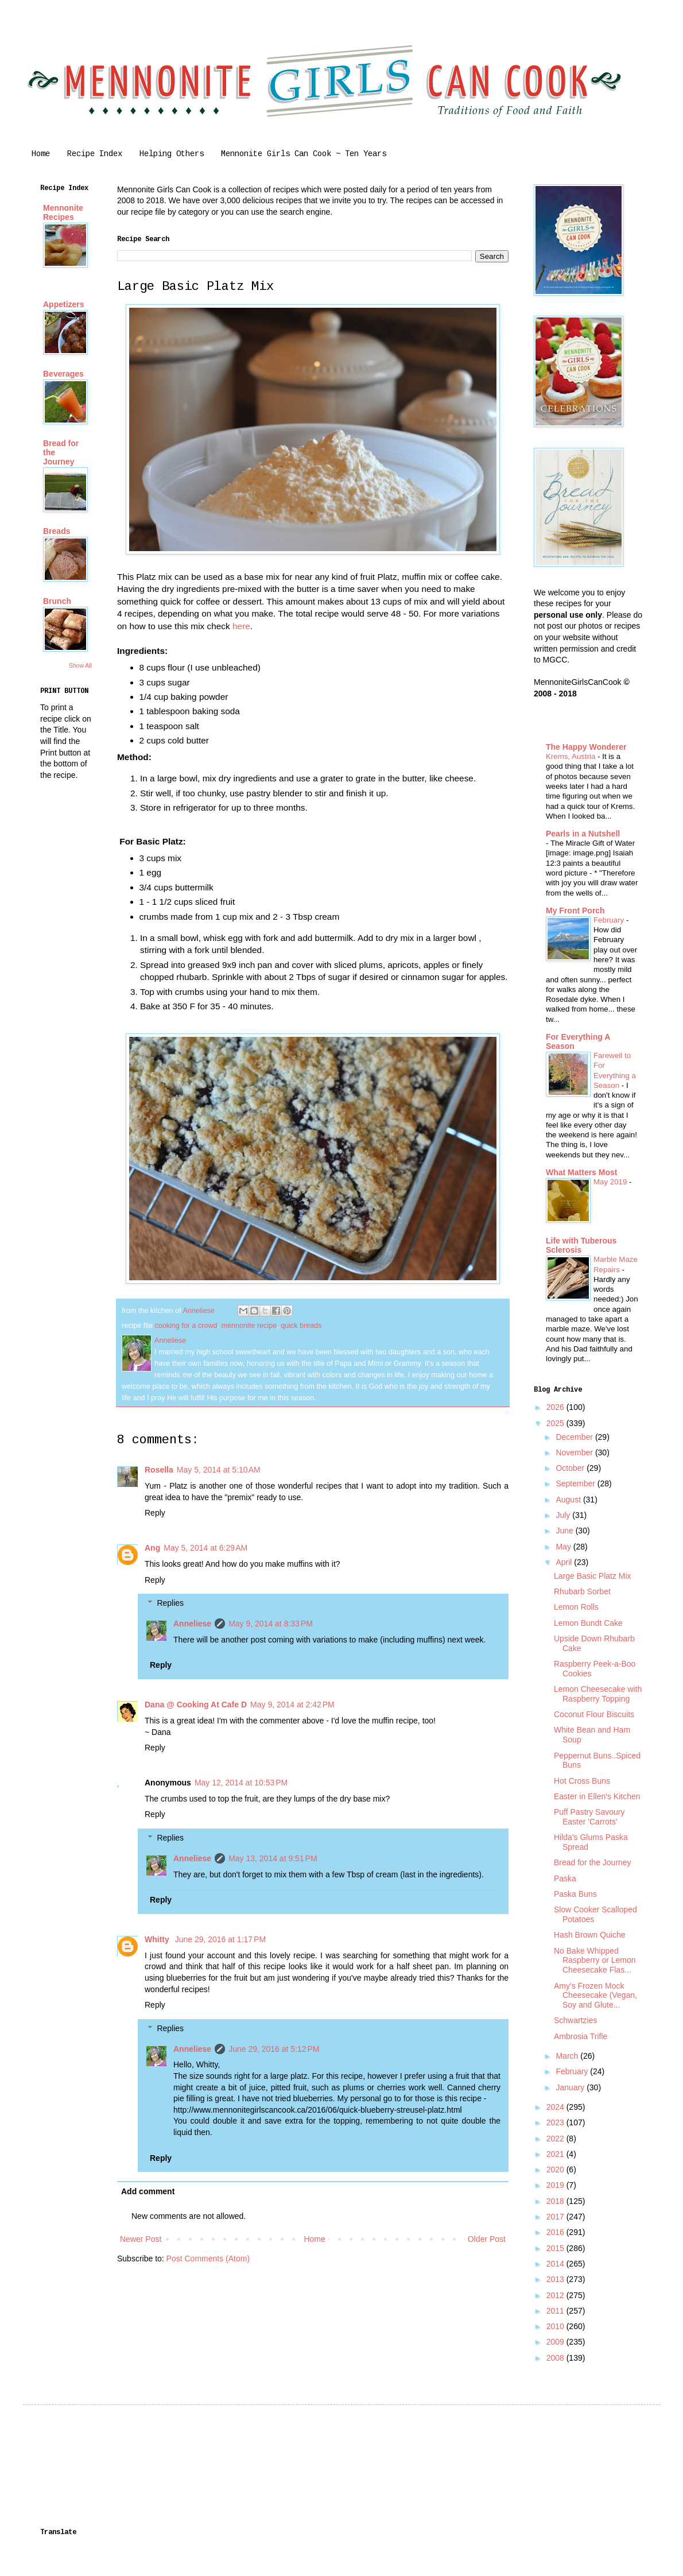  Describe the element at coordinates (580, 2036) in the screenshot. I see `Ambrosia Trifle` at that location.